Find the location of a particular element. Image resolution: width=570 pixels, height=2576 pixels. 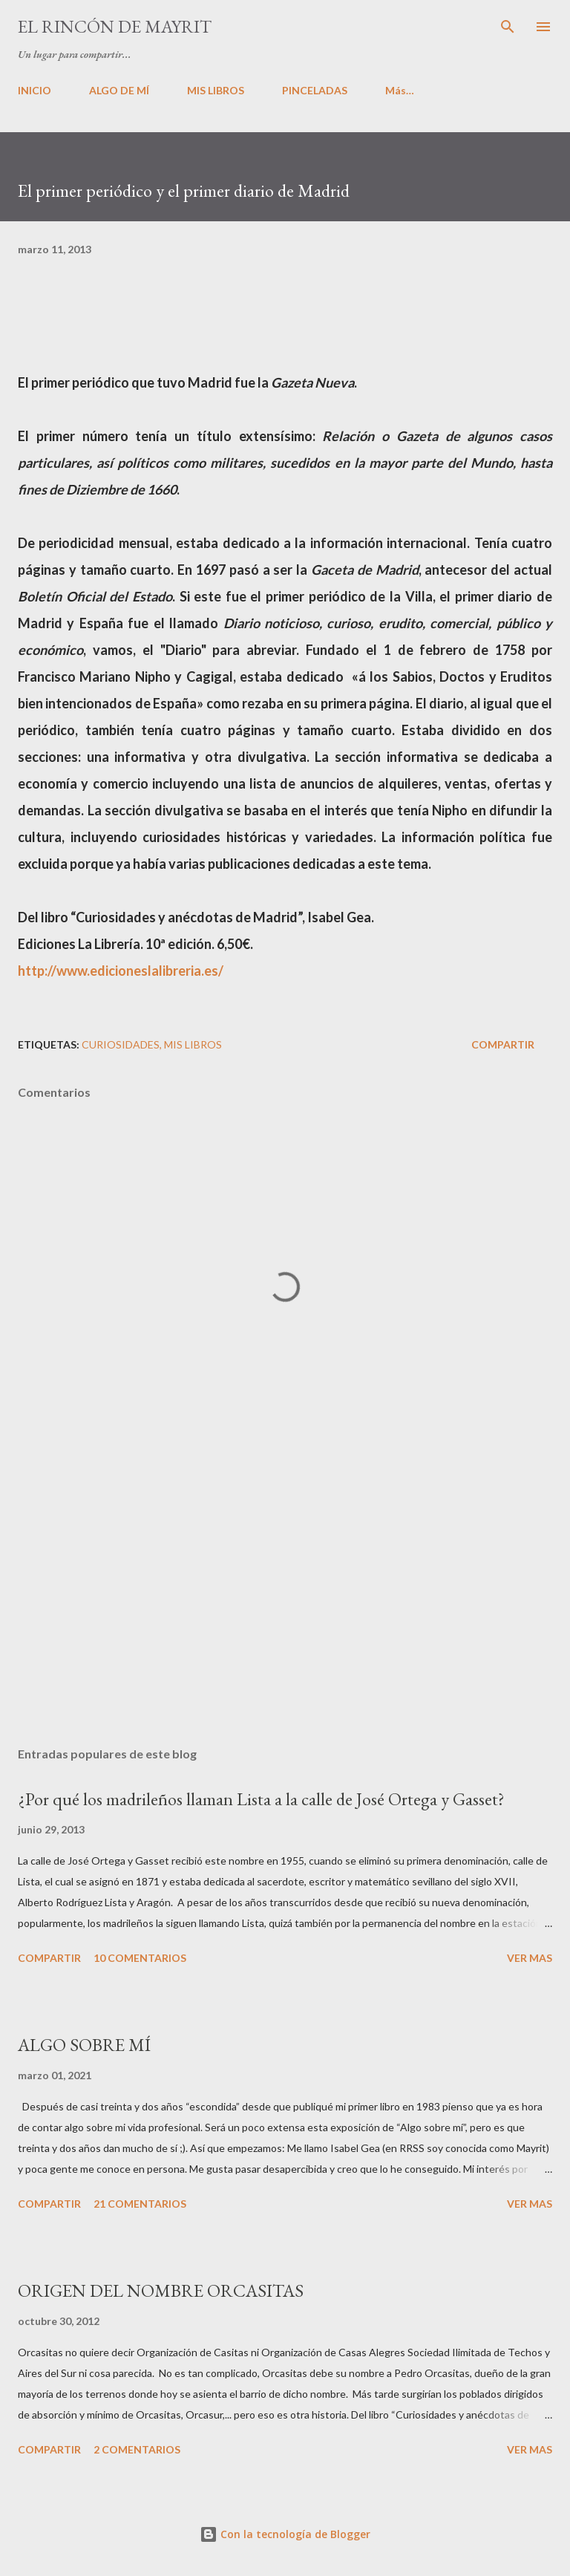

21 comentarios is located at coordinates (140, 2203).